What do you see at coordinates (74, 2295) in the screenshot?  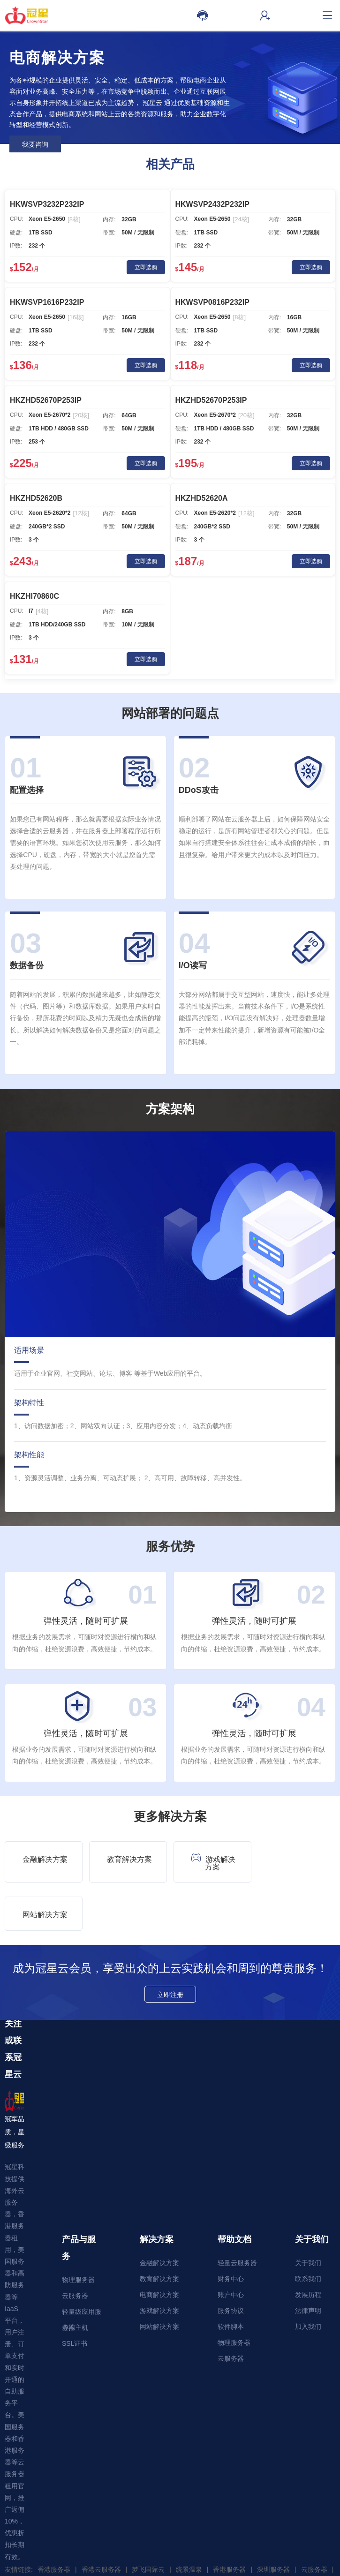 I see `SSL证书` at bounding box center [74, 2295].